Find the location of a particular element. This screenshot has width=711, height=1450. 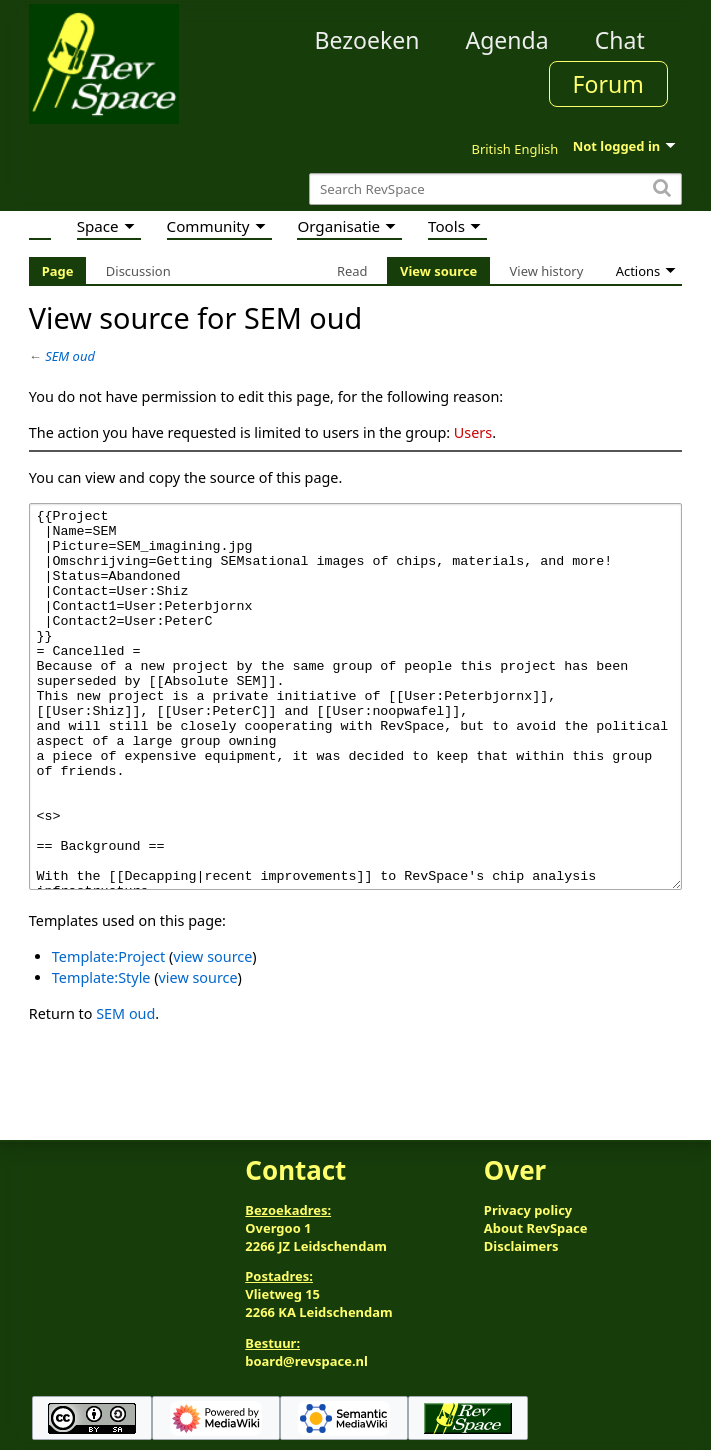

SEM oud is located at coordinates (70, 356).